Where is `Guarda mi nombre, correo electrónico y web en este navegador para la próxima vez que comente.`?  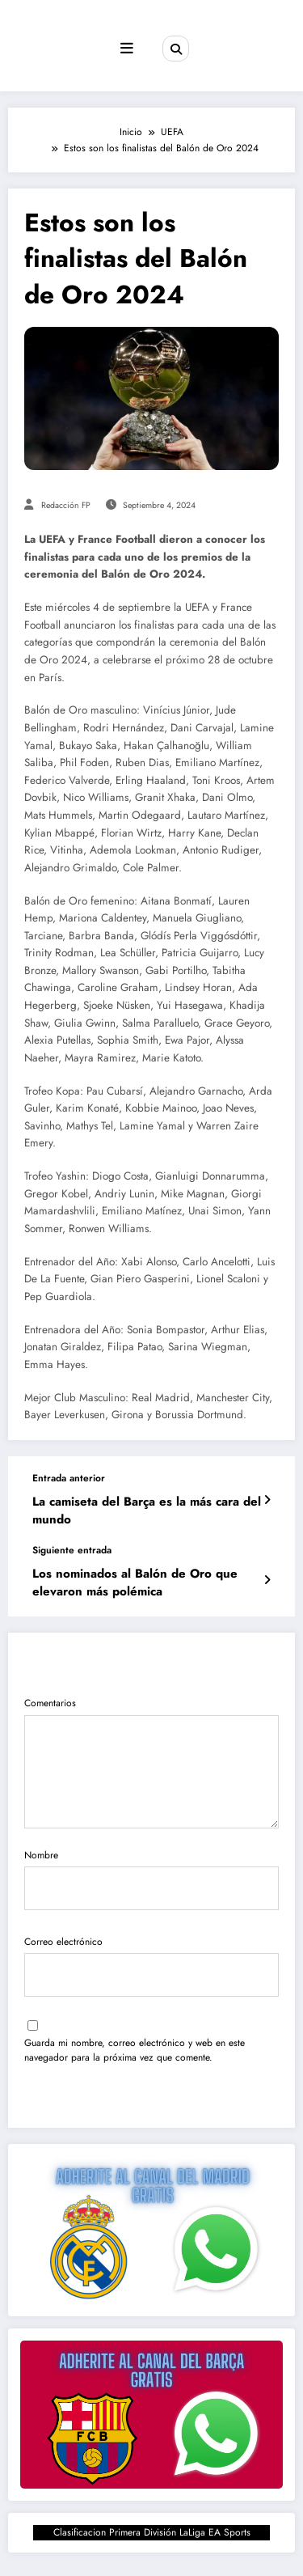
Guarda mi nombre, correo electrónico y web en este navegador para la próxima vez que comente. is located at coordinates (134, 2050).